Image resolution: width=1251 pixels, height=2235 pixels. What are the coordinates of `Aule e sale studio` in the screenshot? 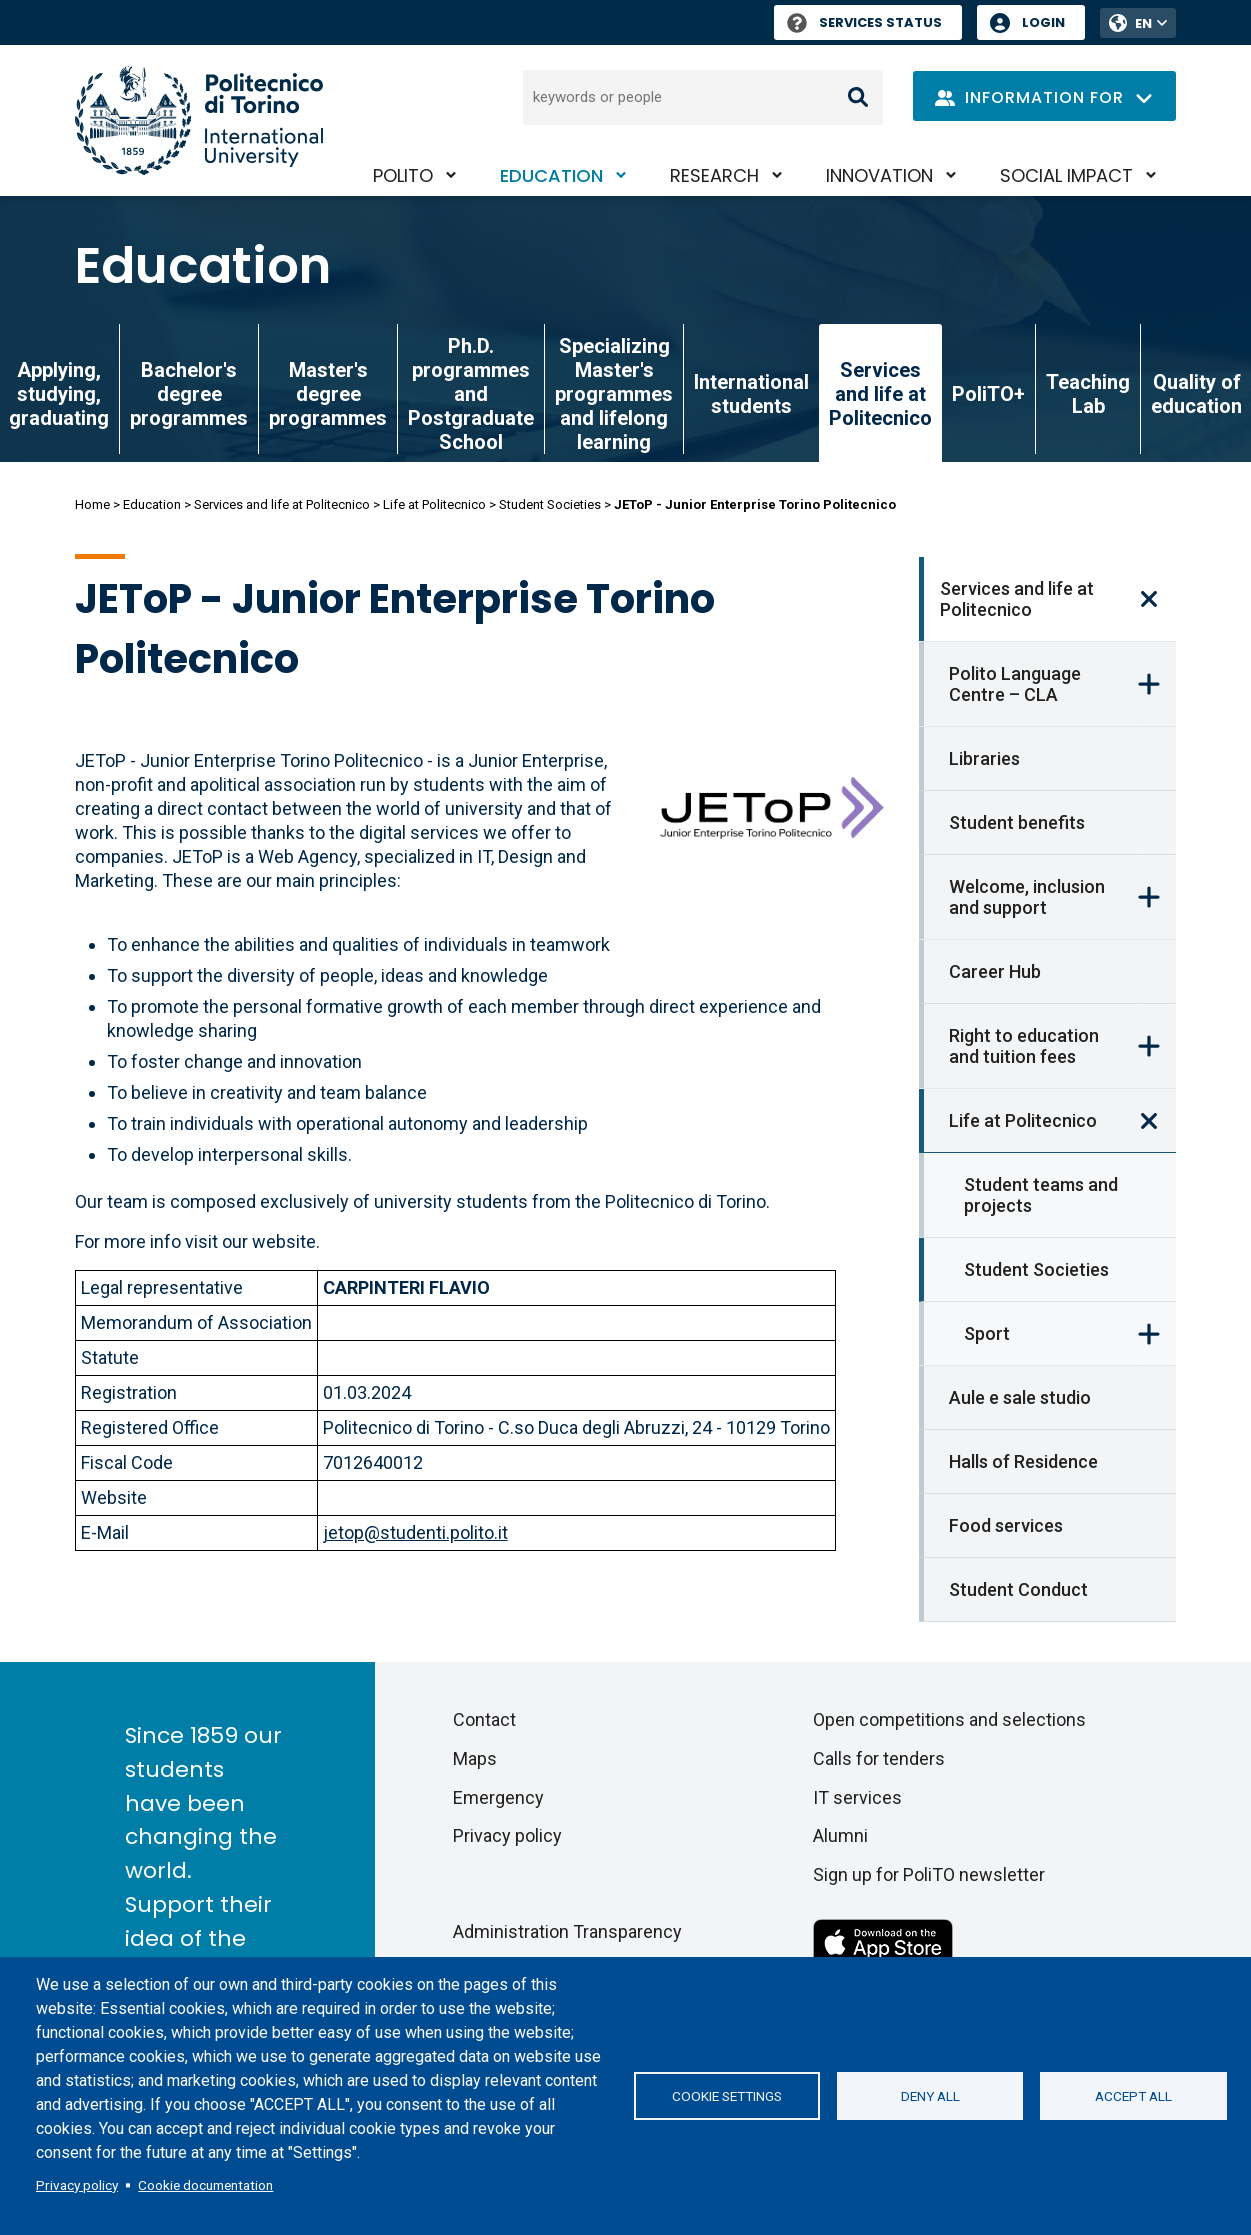 It's located at (1020, 1397).